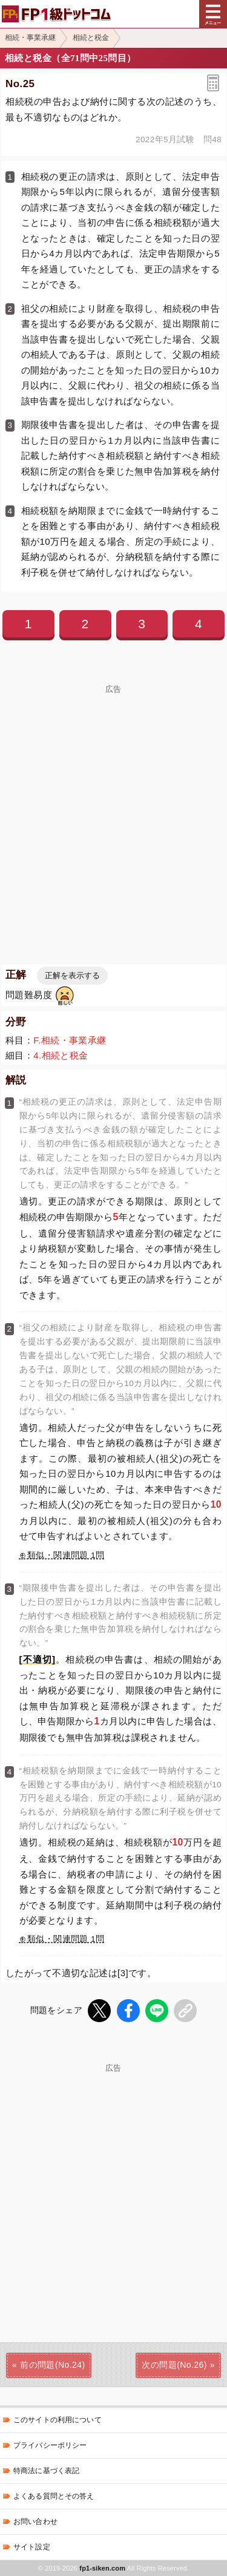 This screenshot has width=227, height=2576. I want to click on 特商法に基づく表記, so click(46, 2470).